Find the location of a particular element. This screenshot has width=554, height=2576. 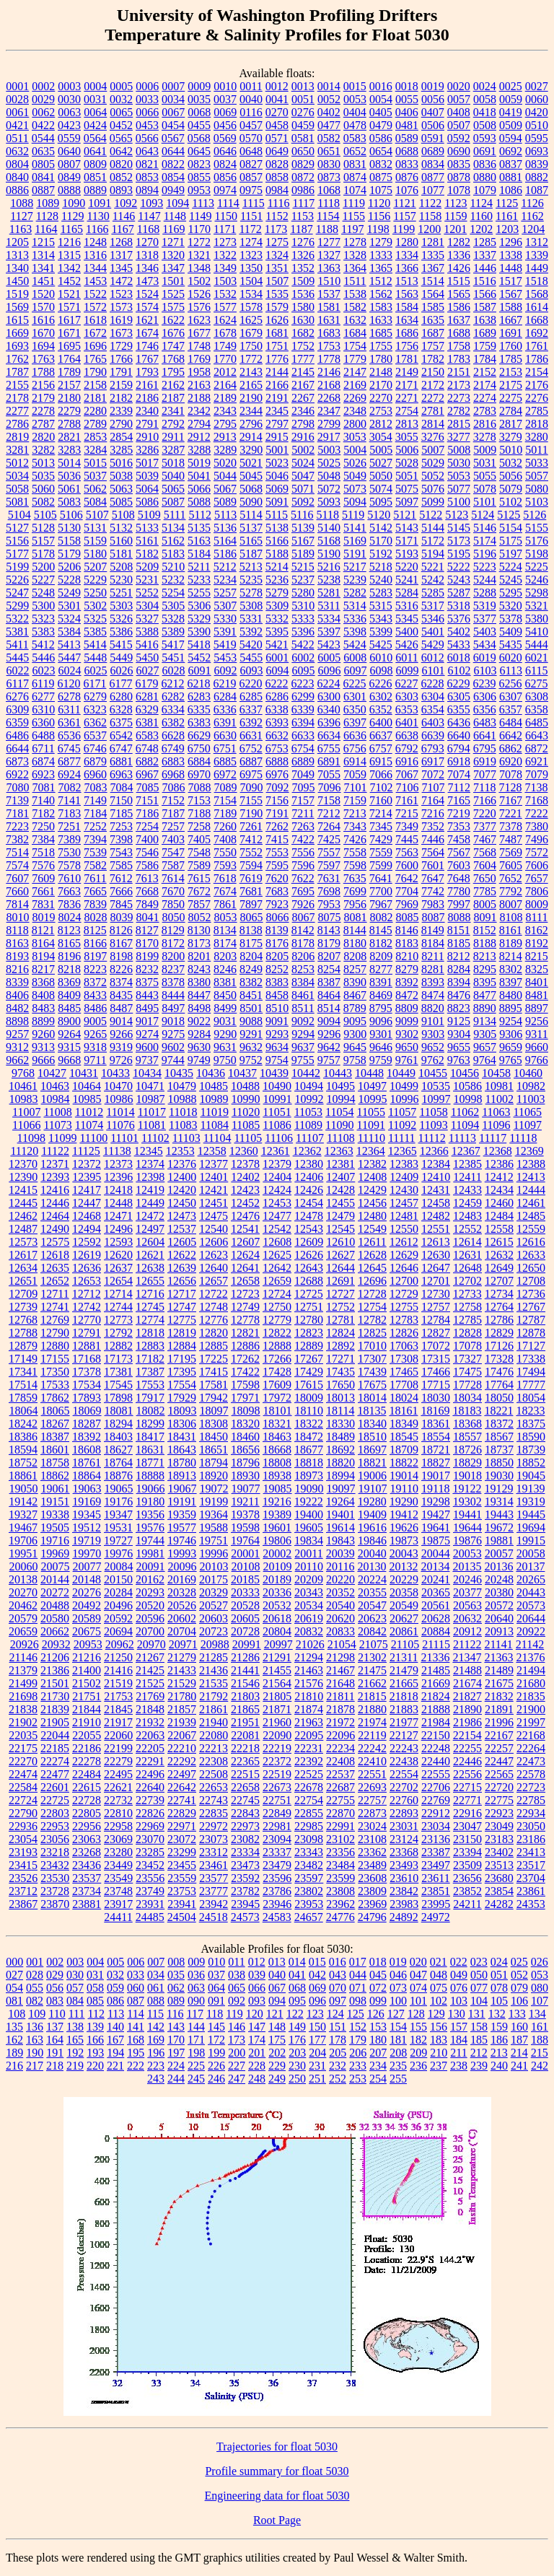

20272 is located at coordinates (54, 1592).